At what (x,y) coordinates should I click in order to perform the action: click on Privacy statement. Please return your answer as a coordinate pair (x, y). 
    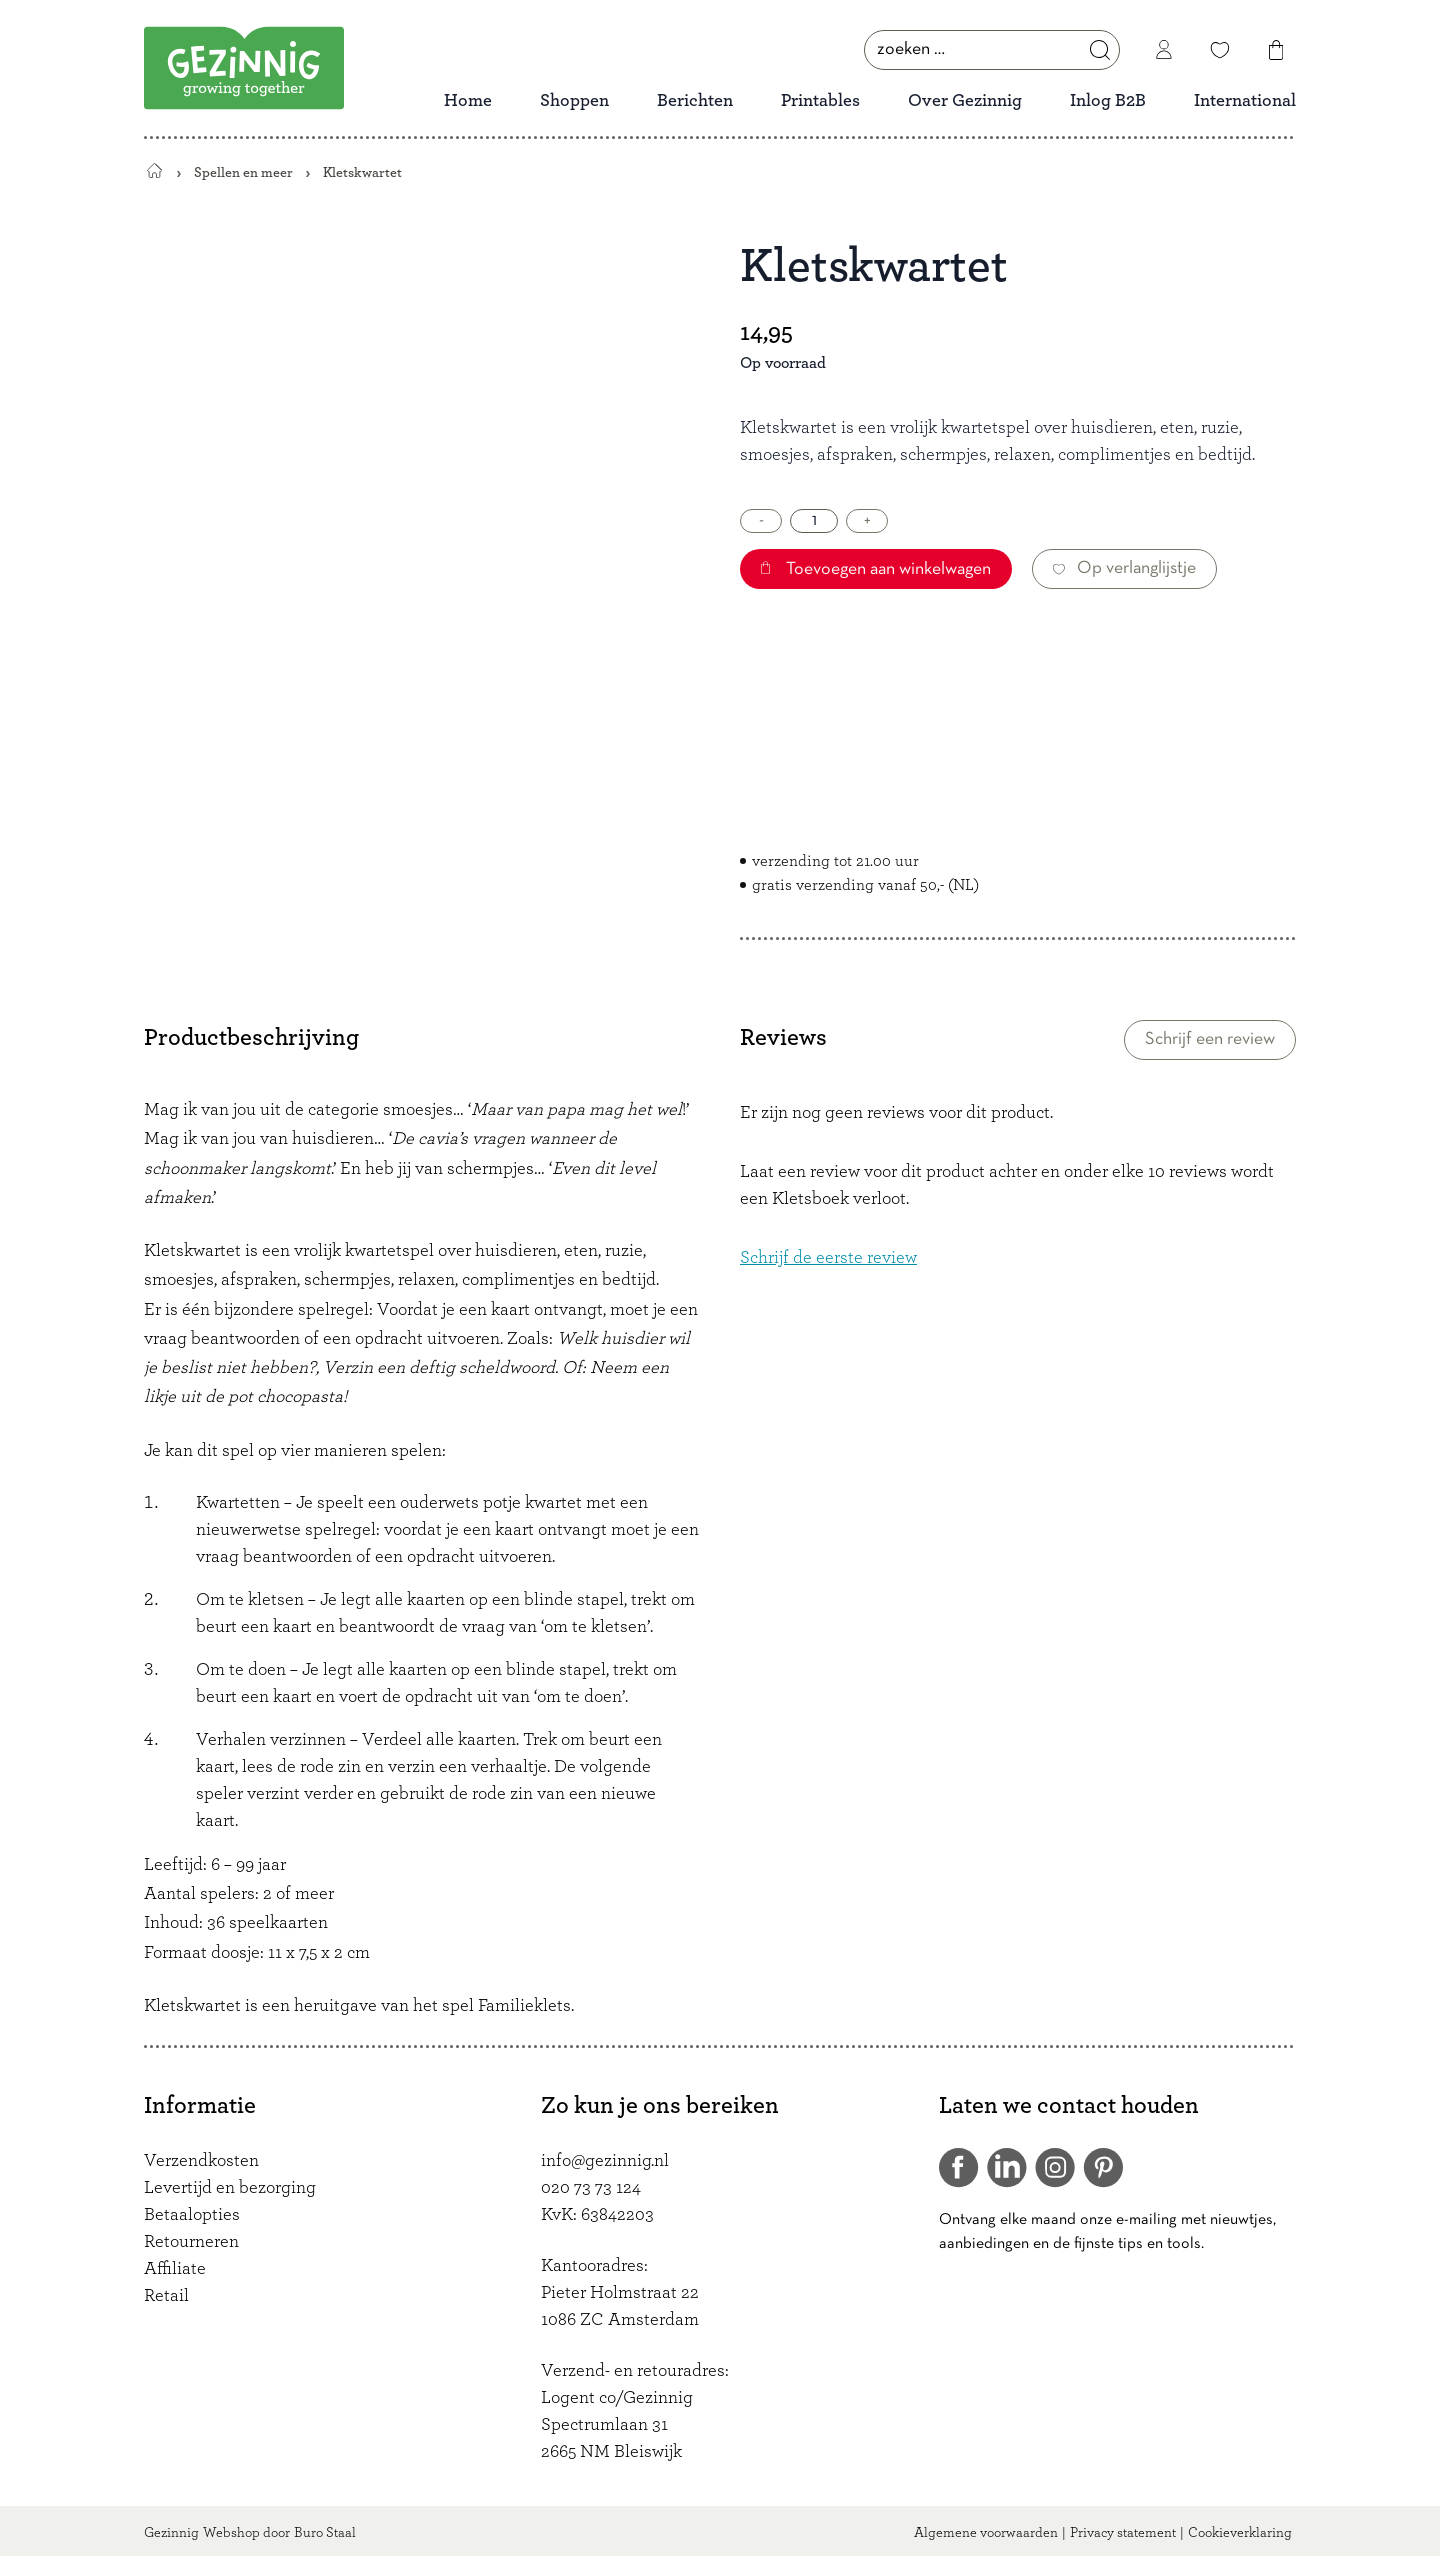
    Looking at the image, I should click on (1123, 2533).